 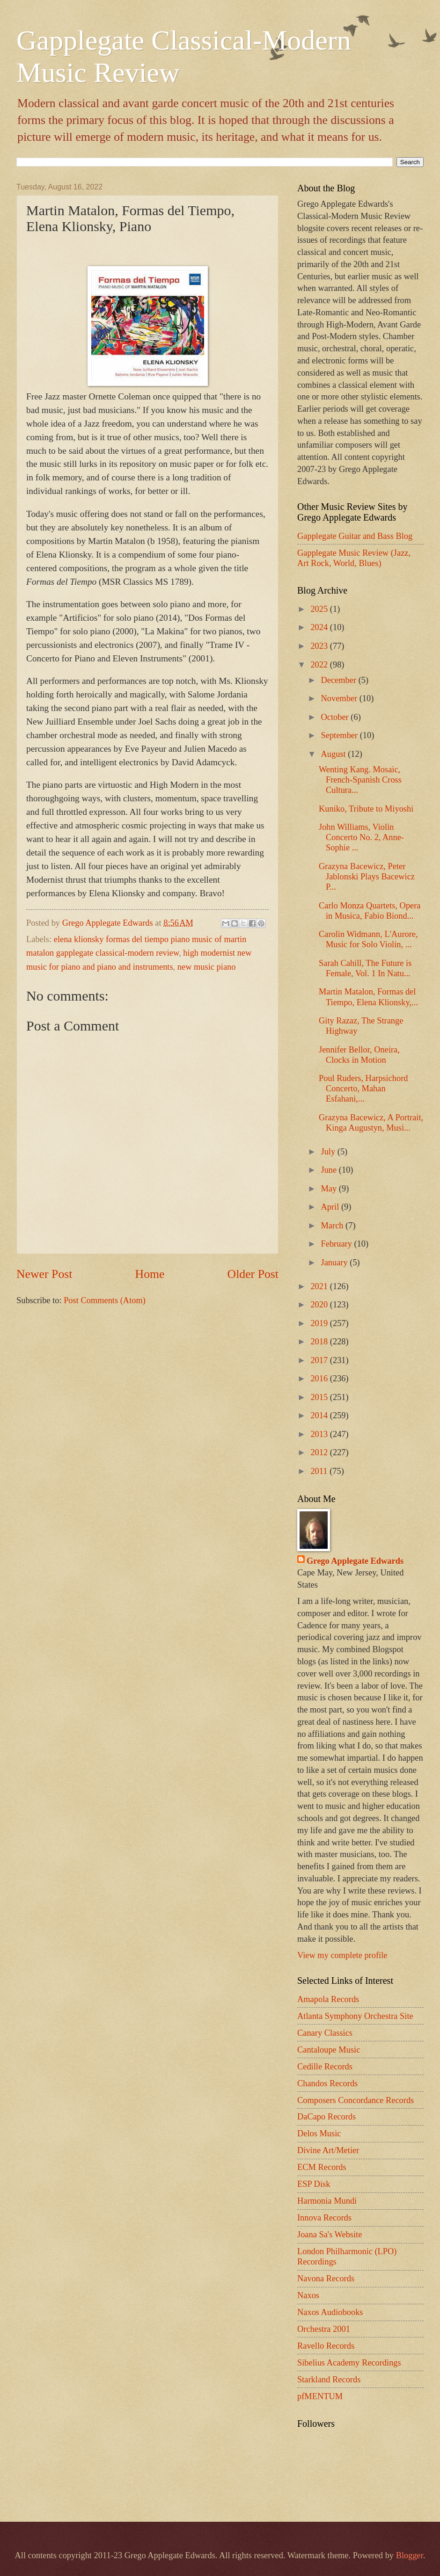 What do you see at coordinates (355, 2016) in the screenshot?
I see `Atlanta Symphony Orchestra Site` at bounding box center [355, 2016].